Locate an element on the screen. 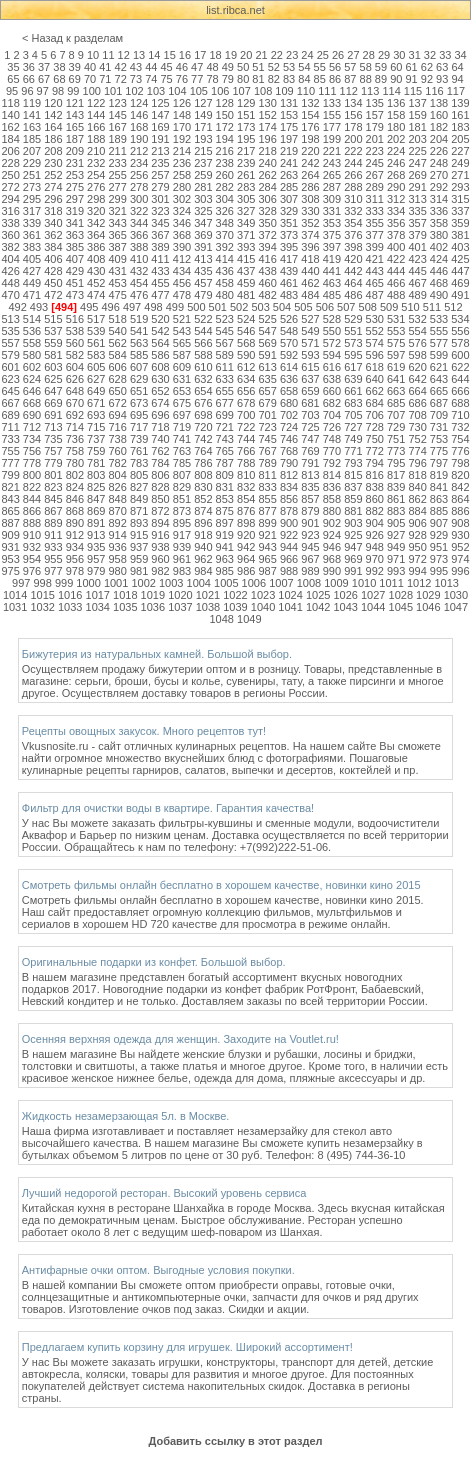 This screenshot has height=1459, width=471. 822 is located at coordinates (32, 487).